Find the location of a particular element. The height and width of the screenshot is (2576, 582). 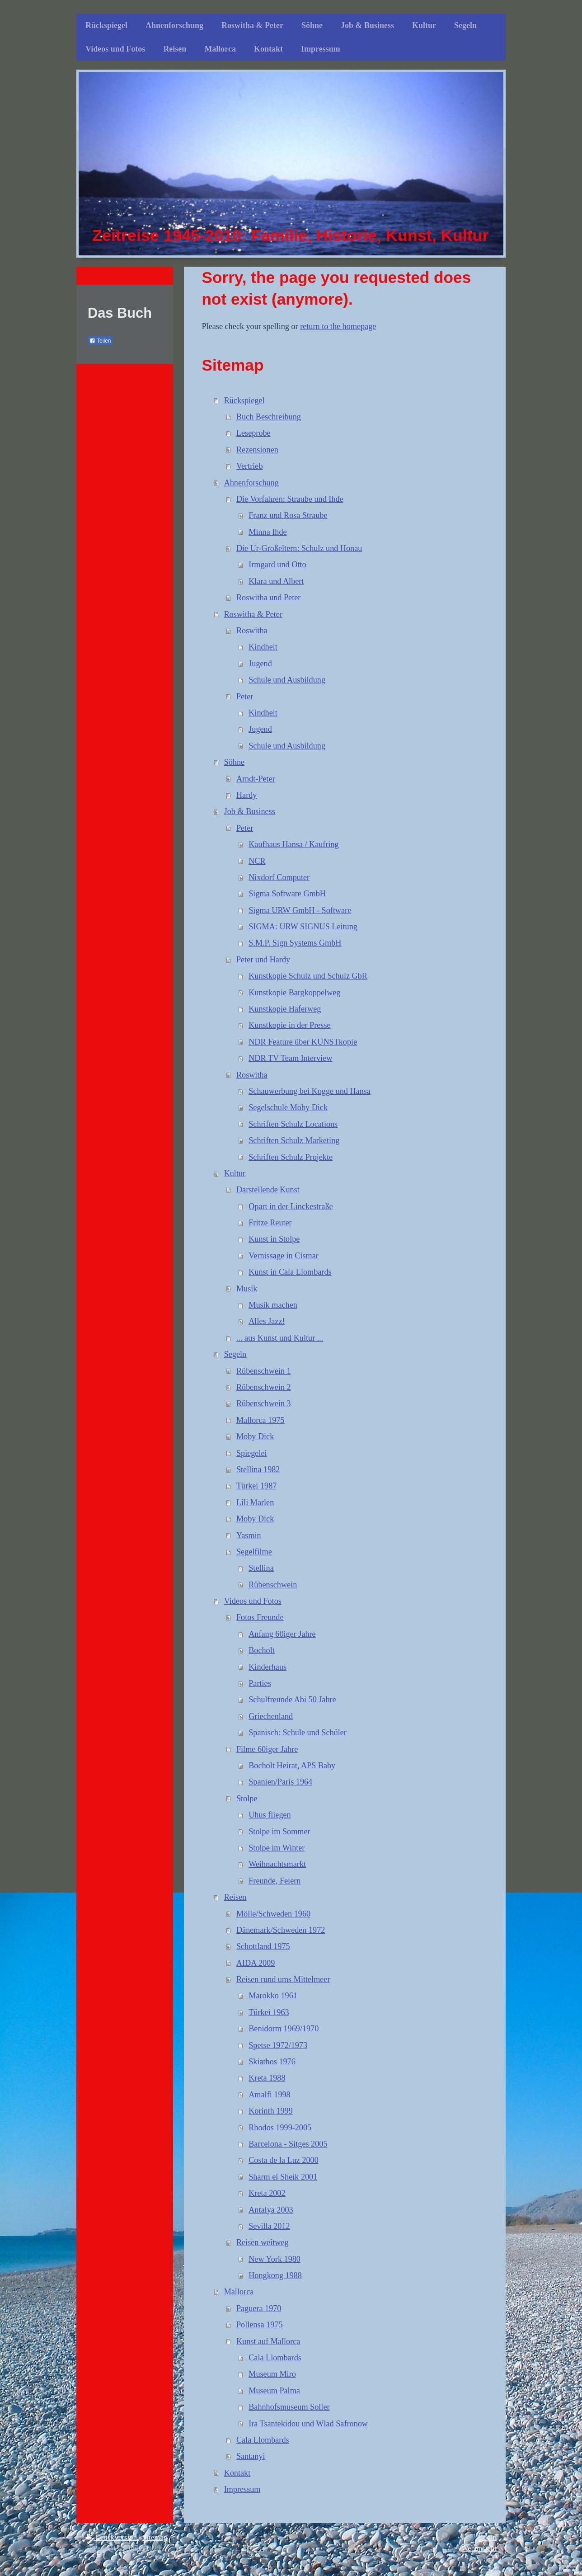

Impressum is located at coordinates (242, 2489).